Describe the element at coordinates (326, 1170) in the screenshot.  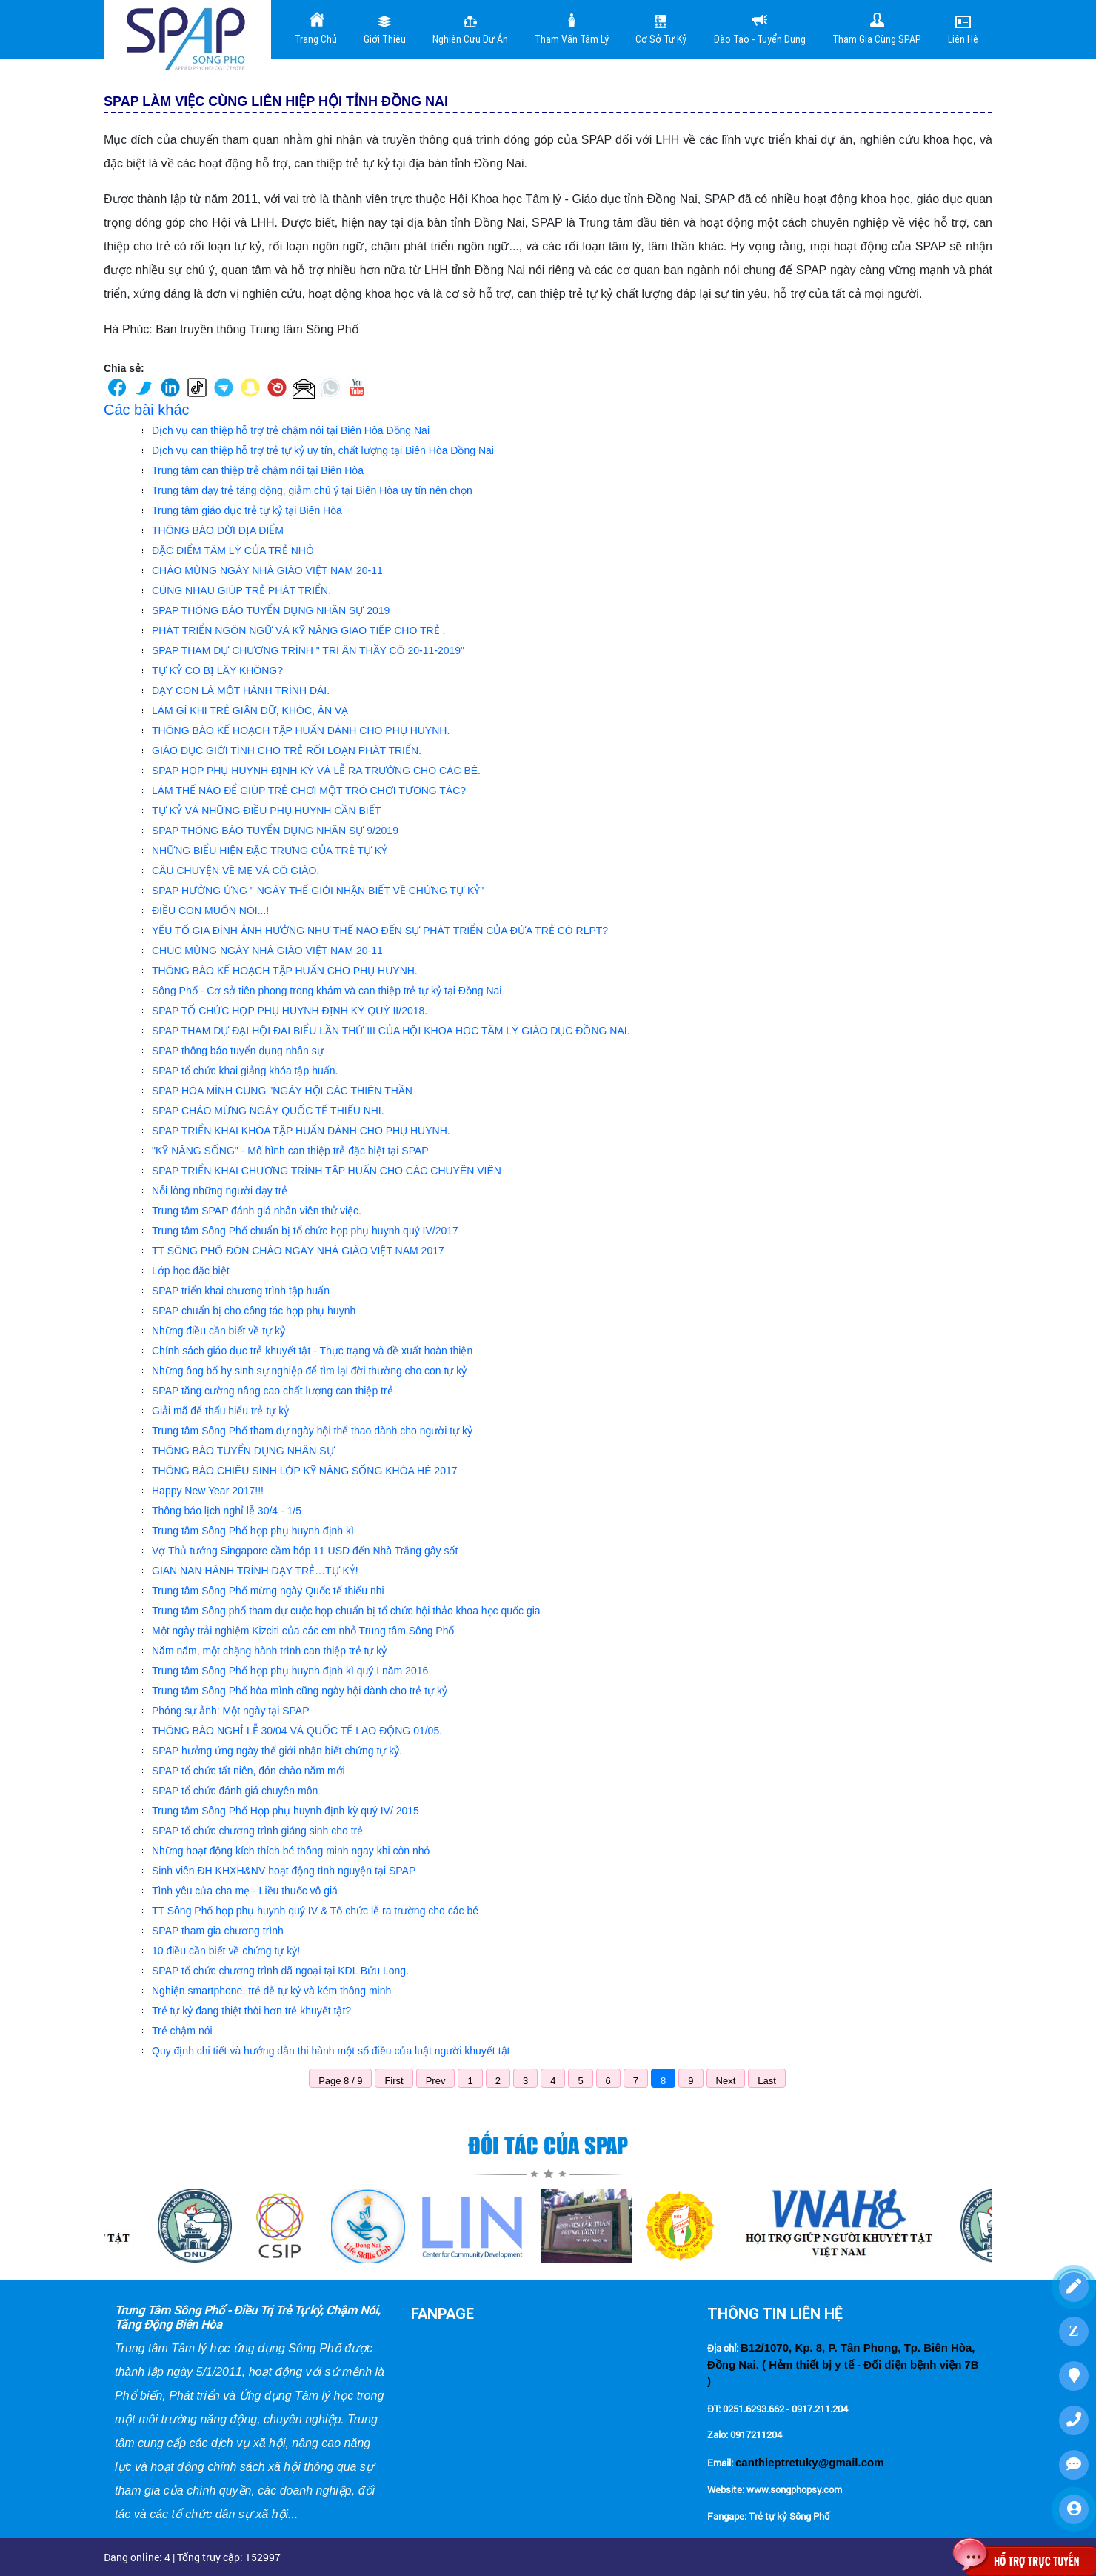
I see `SPAP TRIỂN KHAI CHƯƠNG TRÌNH TẬP HUẤN CHO CÁC CHUYÊN VIÊN` at that location.